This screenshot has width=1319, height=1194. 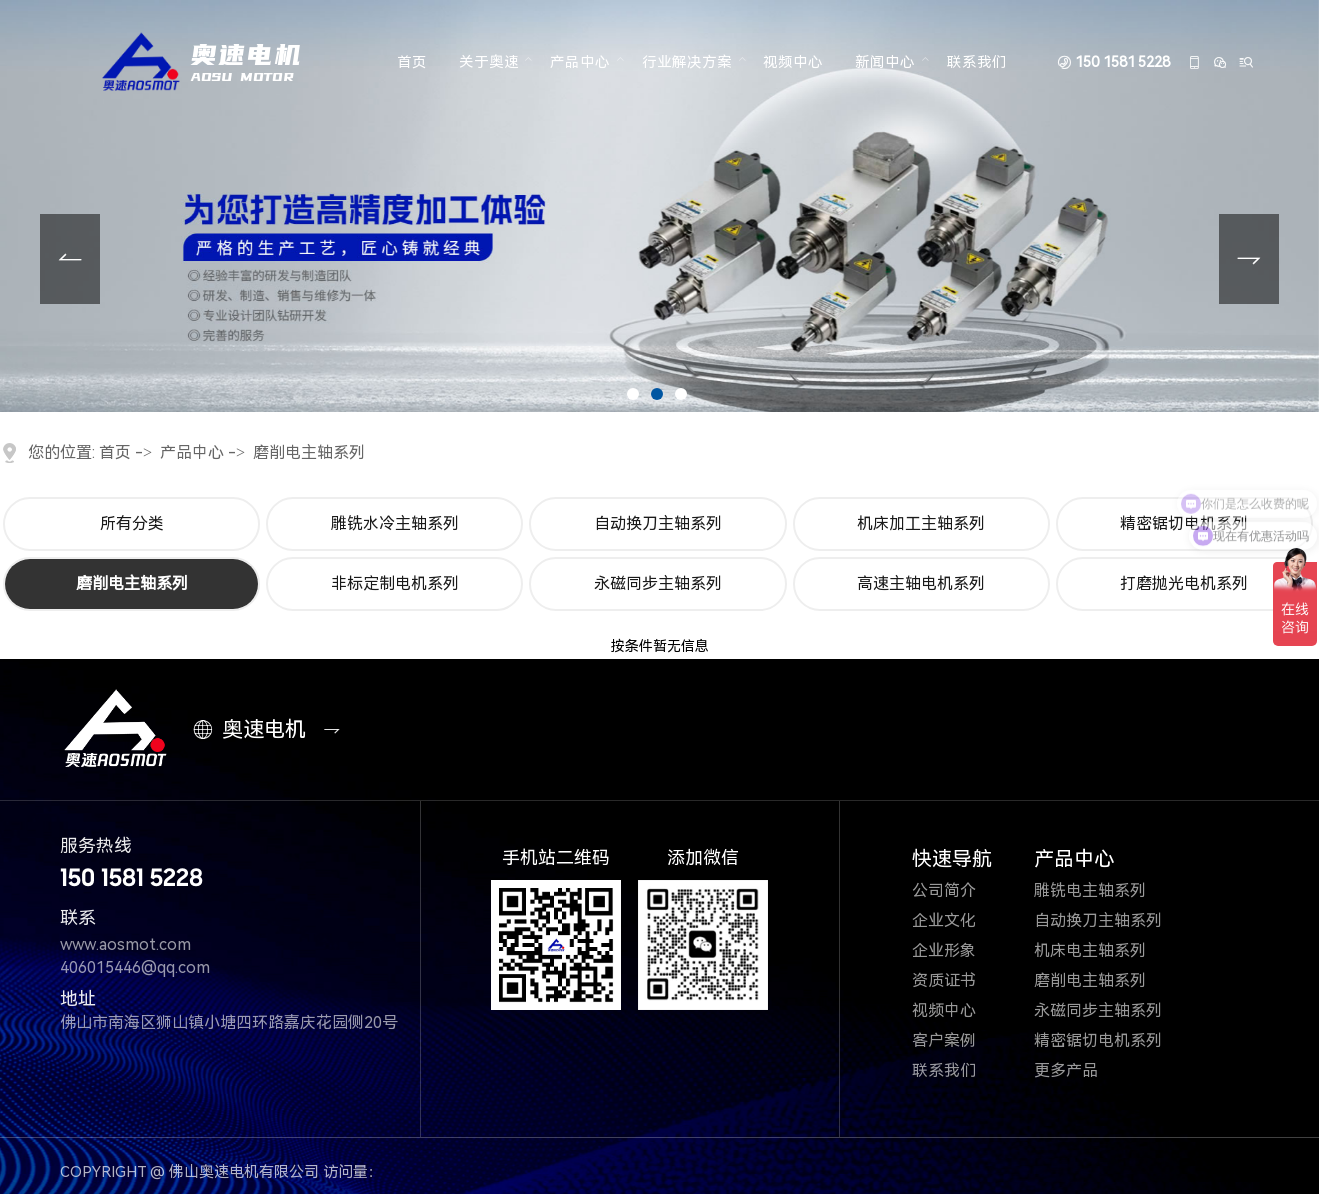 What do you see at coordinates (658, 523) in the screenshot?
I see `自动换刀主轴系列` at bounding box center [658, 523].